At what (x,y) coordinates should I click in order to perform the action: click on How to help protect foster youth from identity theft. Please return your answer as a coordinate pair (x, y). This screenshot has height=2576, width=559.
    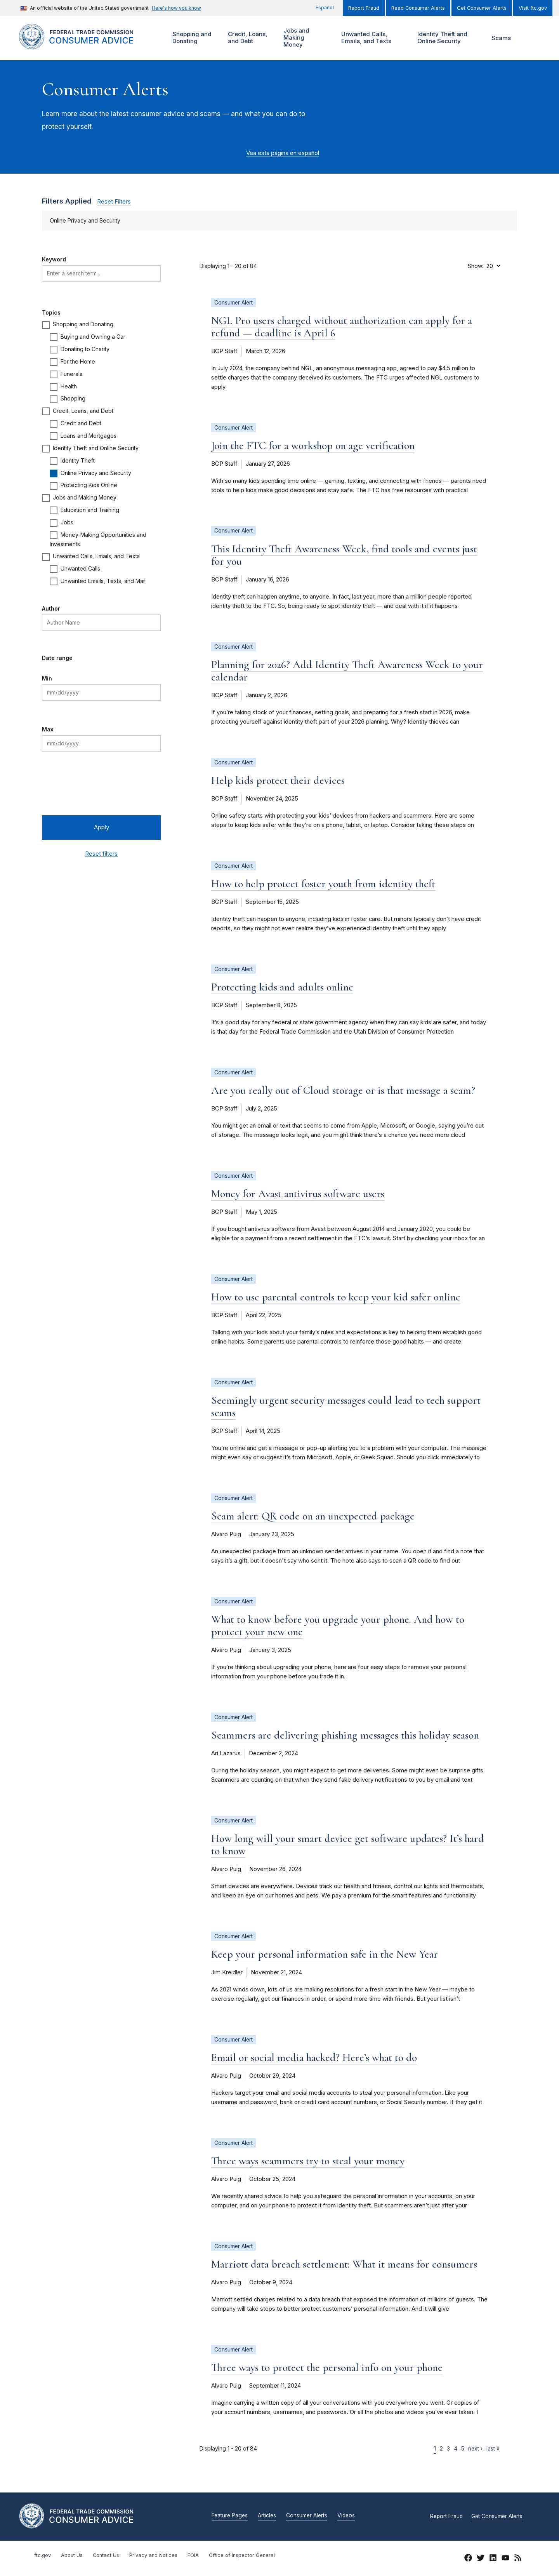
    Looking at the image, I should click on (323, 883).